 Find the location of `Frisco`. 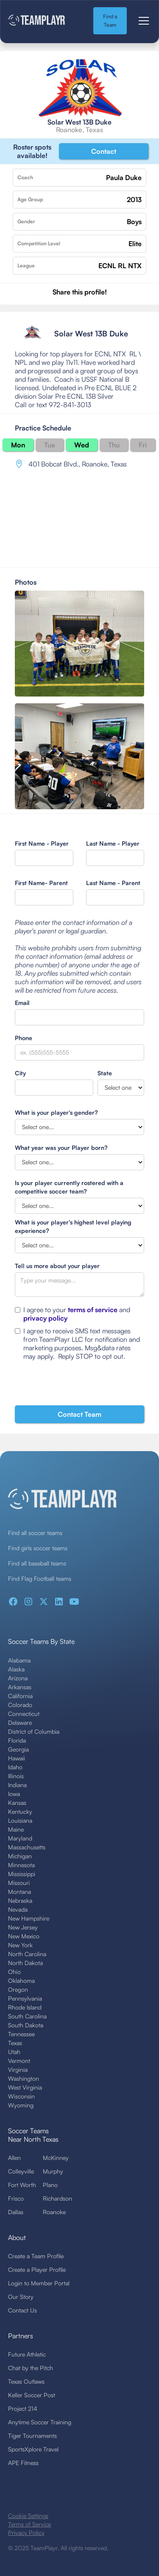

Frisco is located at coordinates (16, 2198).